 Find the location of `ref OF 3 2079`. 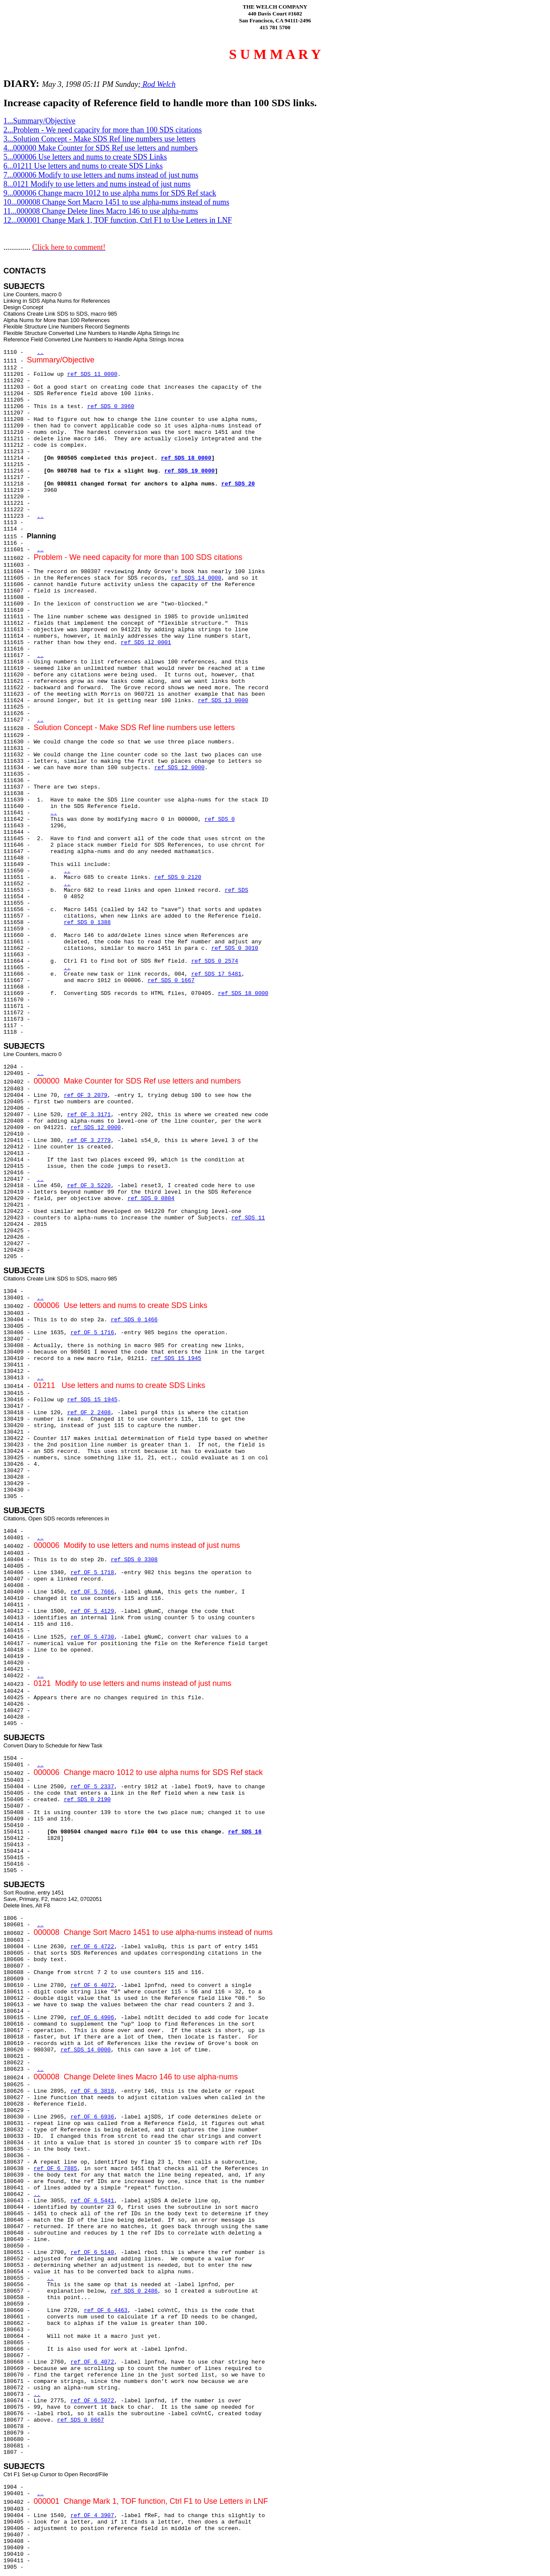

ref OF 3 2079 is located at coordinates (85, 1095).